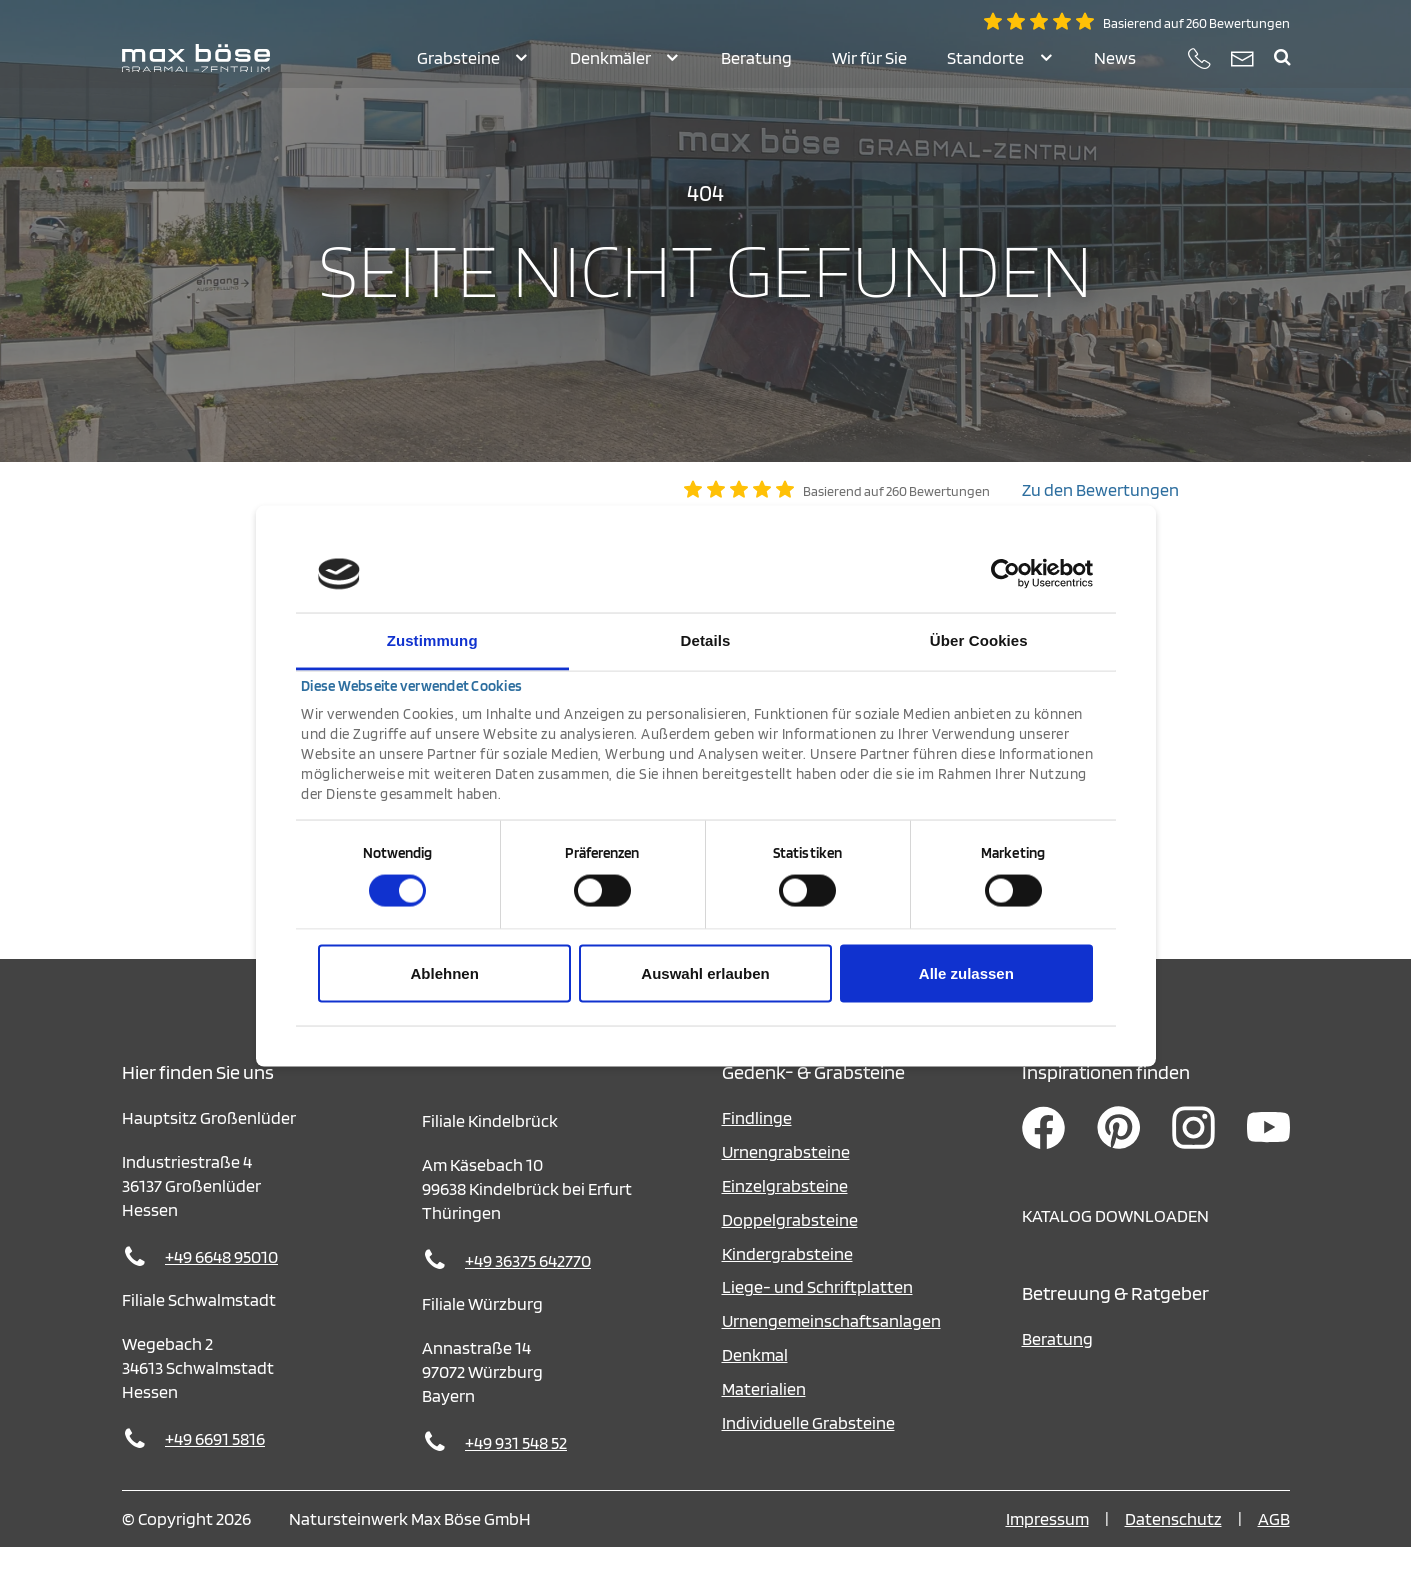 This screenshot has height=1572, width=1411. What do you see at coordinates (790, 1244) in the screenshot?
I see `Doppelgrabsteine` at bounding box center [790, 1244].